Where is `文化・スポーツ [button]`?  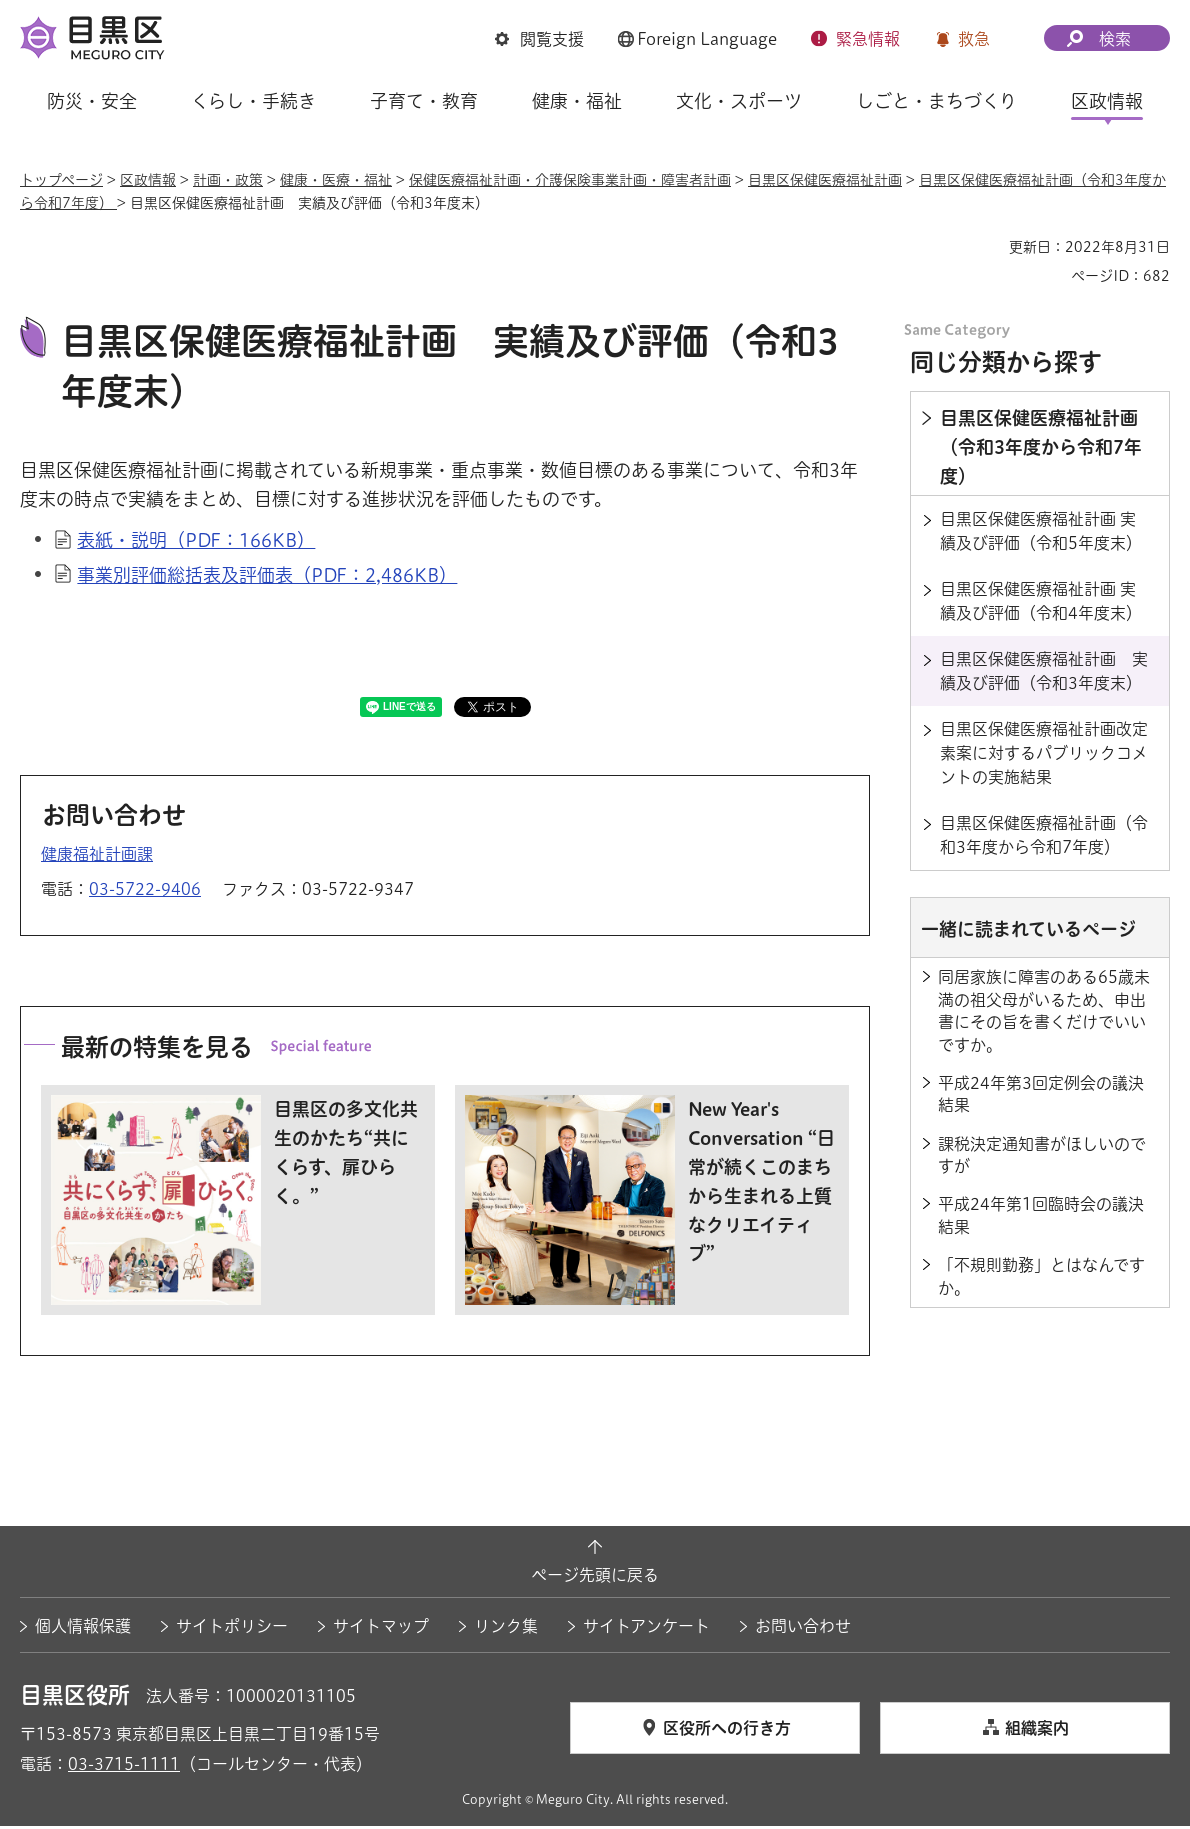
文化・スポーツ [button] is located at coordinates (739, 101).